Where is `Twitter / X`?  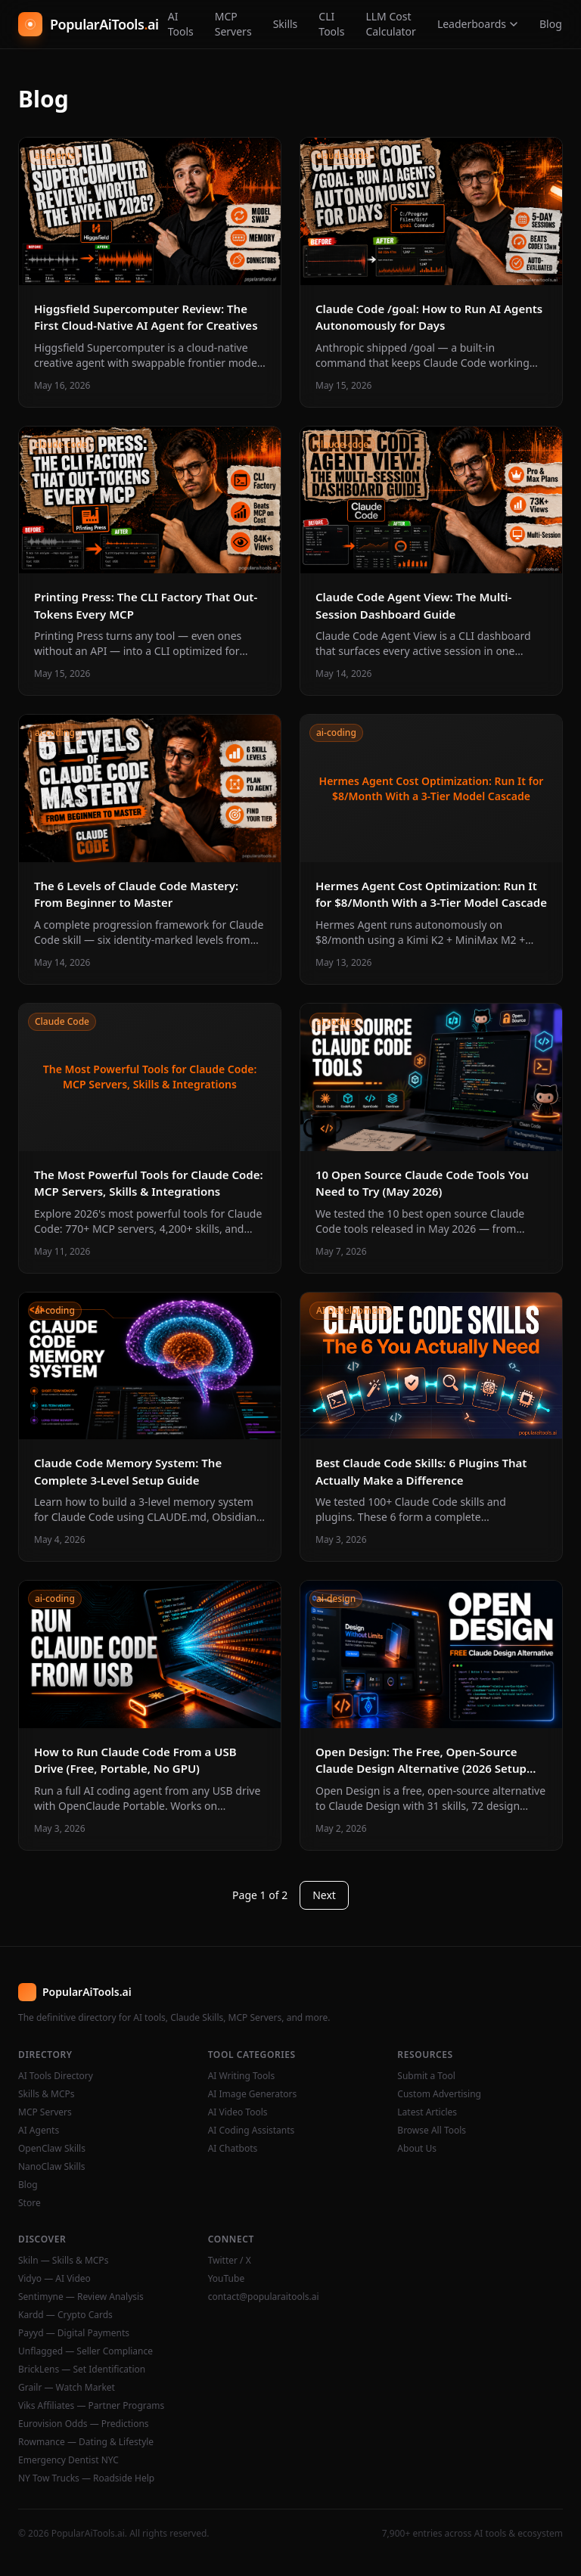
Twitter / X is located at coordinates (229, 2261).